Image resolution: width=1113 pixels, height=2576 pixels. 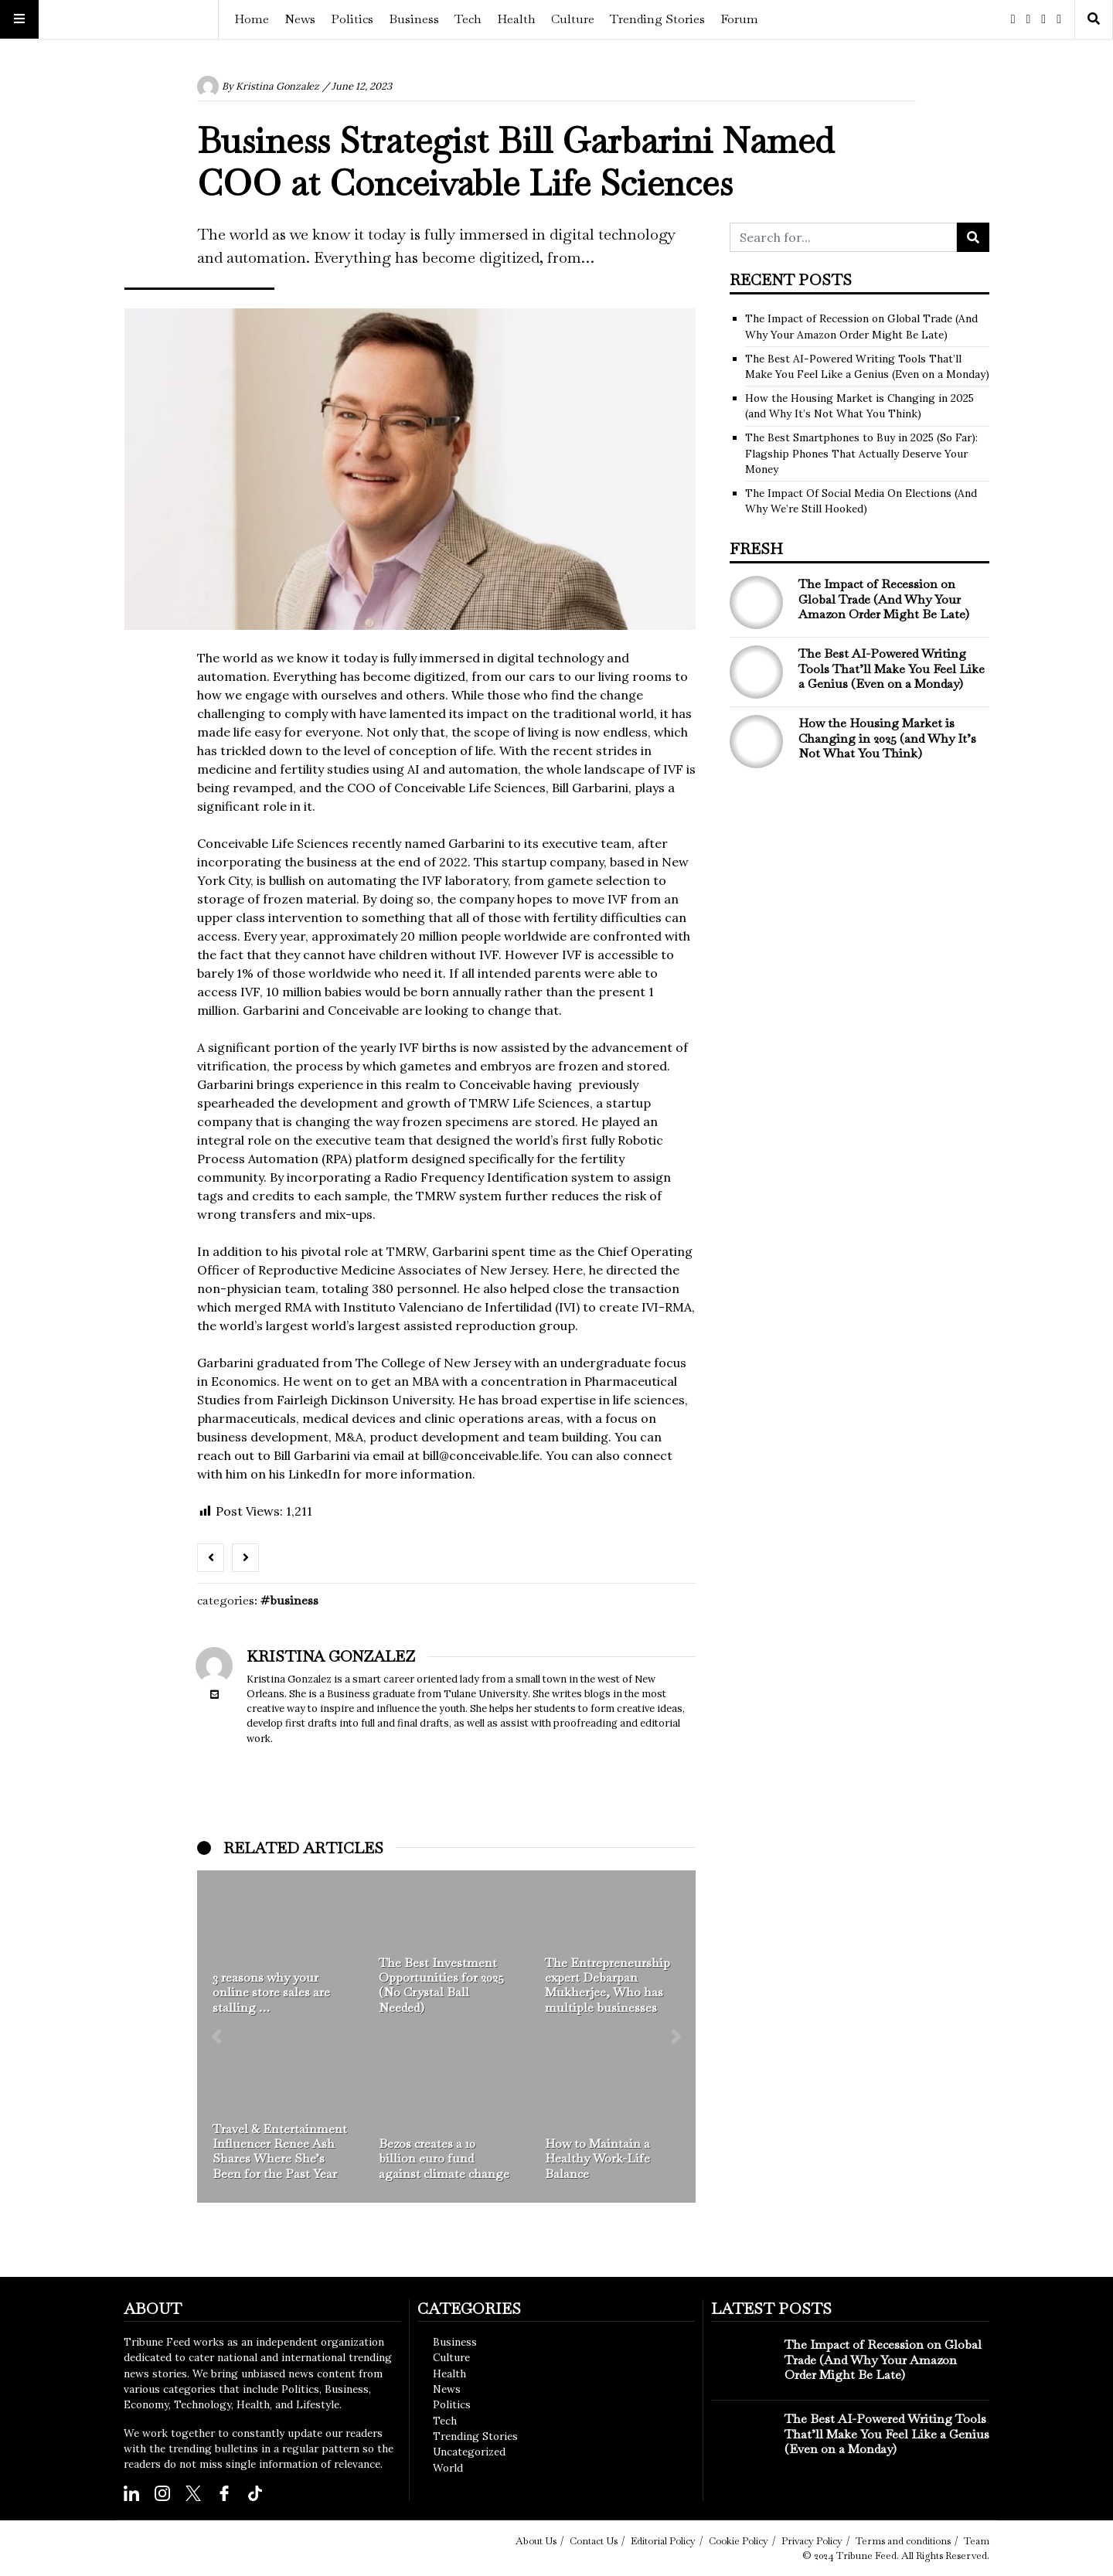 I want to click on [Search for...], so click(x=843, y=237).